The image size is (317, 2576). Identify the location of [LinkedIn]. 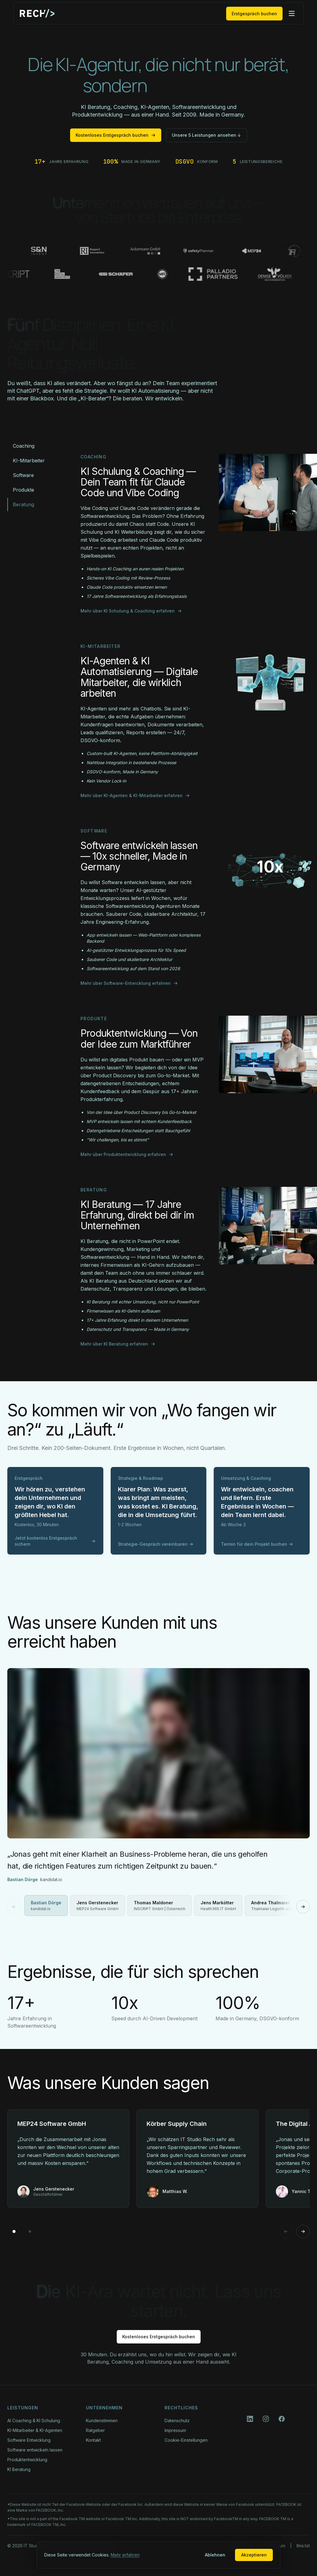
(250, 2419).